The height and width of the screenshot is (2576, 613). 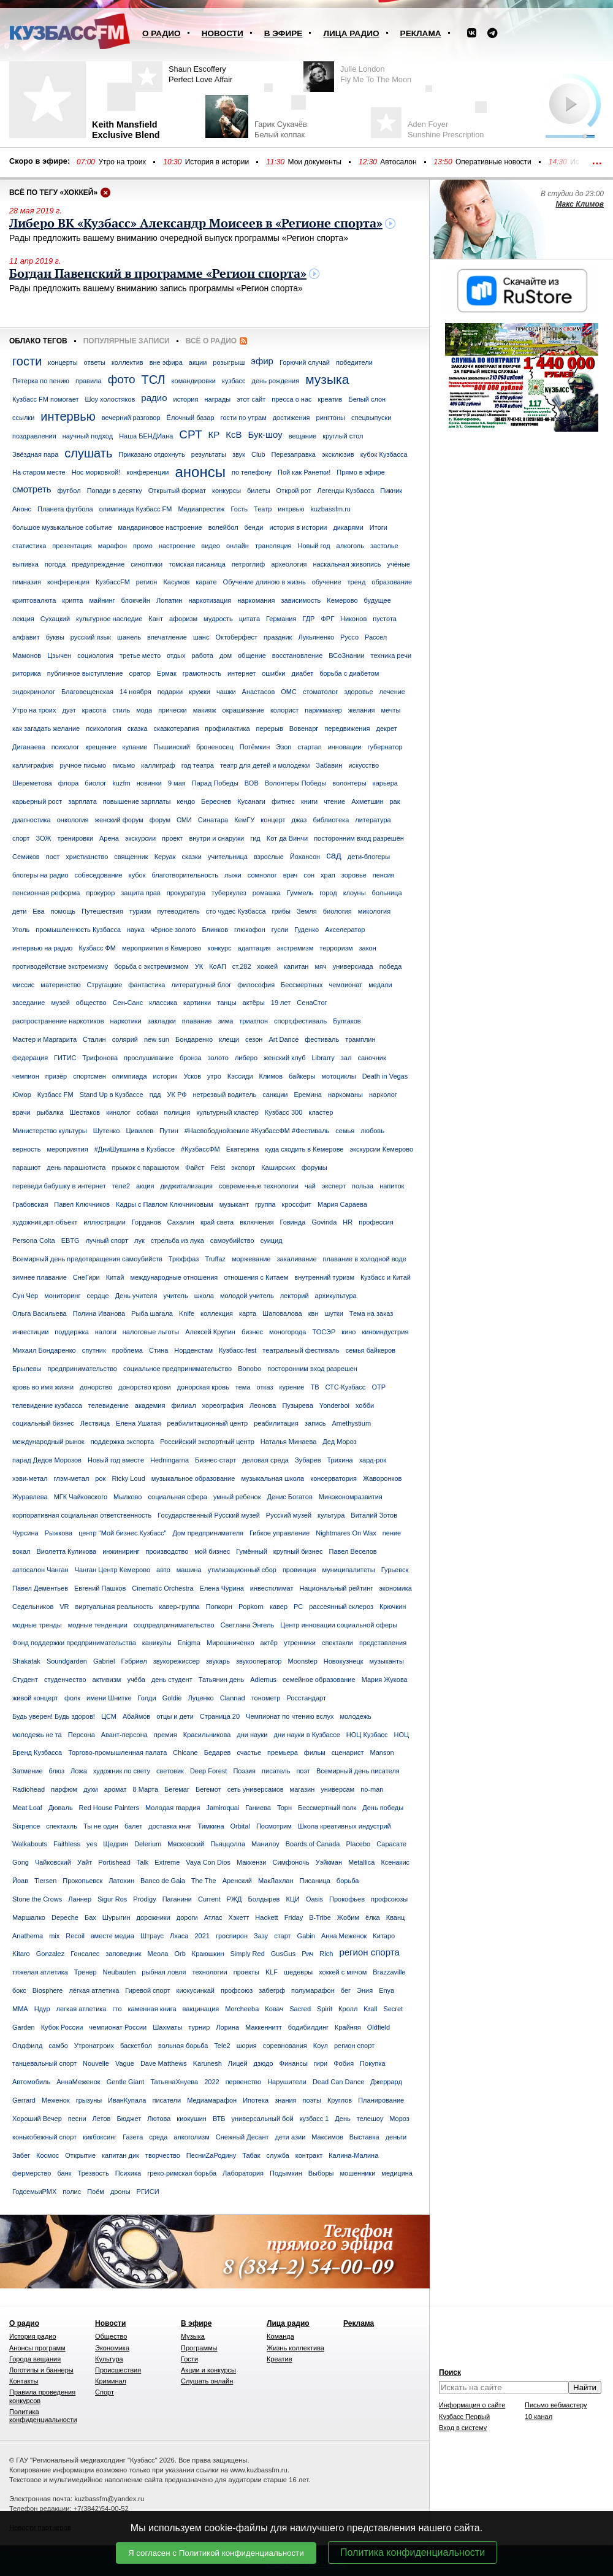 I want to click on Бегемаг, so click(x=176, y=1789).